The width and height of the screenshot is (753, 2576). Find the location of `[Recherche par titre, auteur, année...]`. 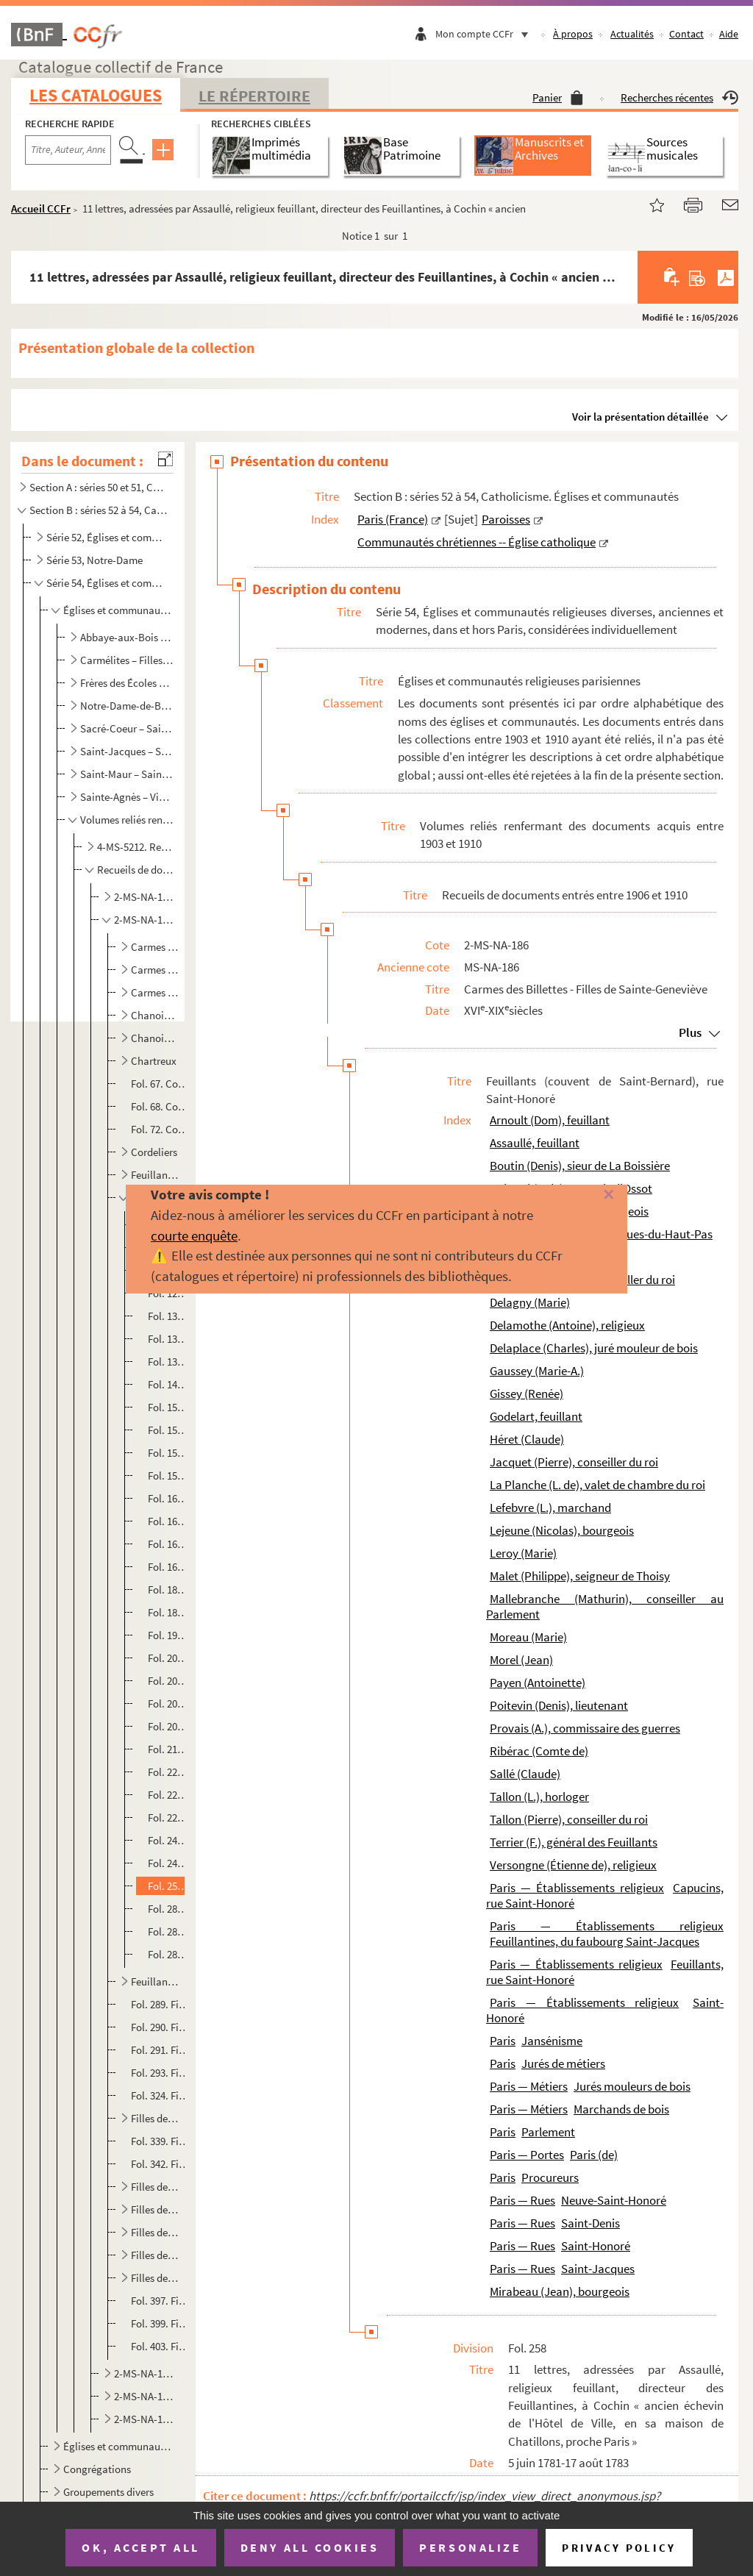

[Recherche par titre, auteur, année...] is located at coordinates (68, 150).